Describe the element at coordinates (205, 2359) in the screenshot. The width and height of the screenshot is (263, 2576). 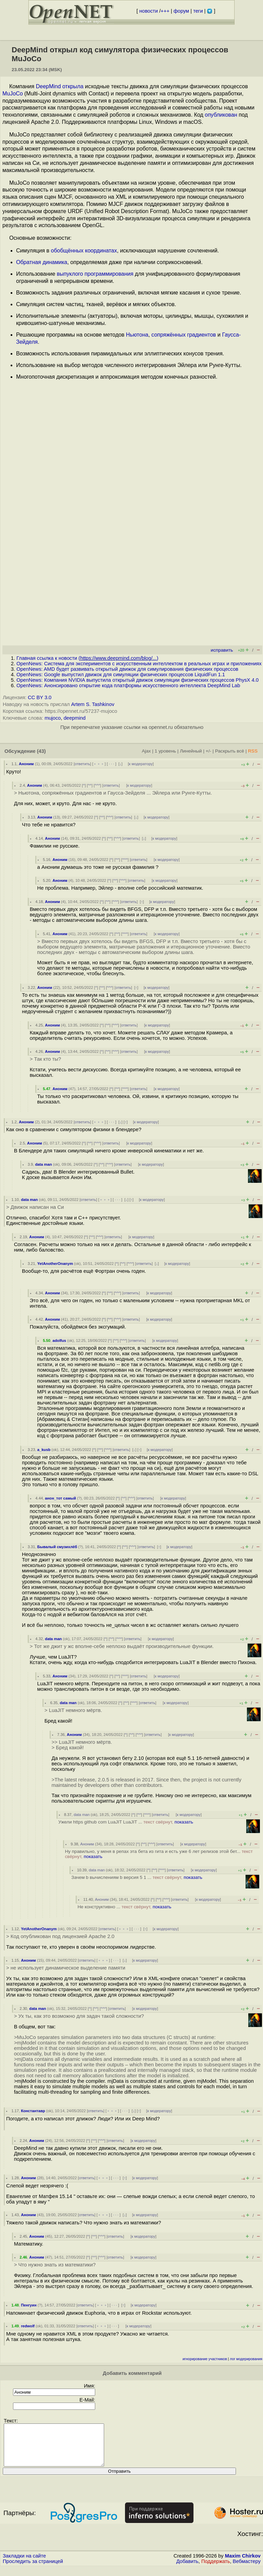
I see `игнорирование участников` at that location.